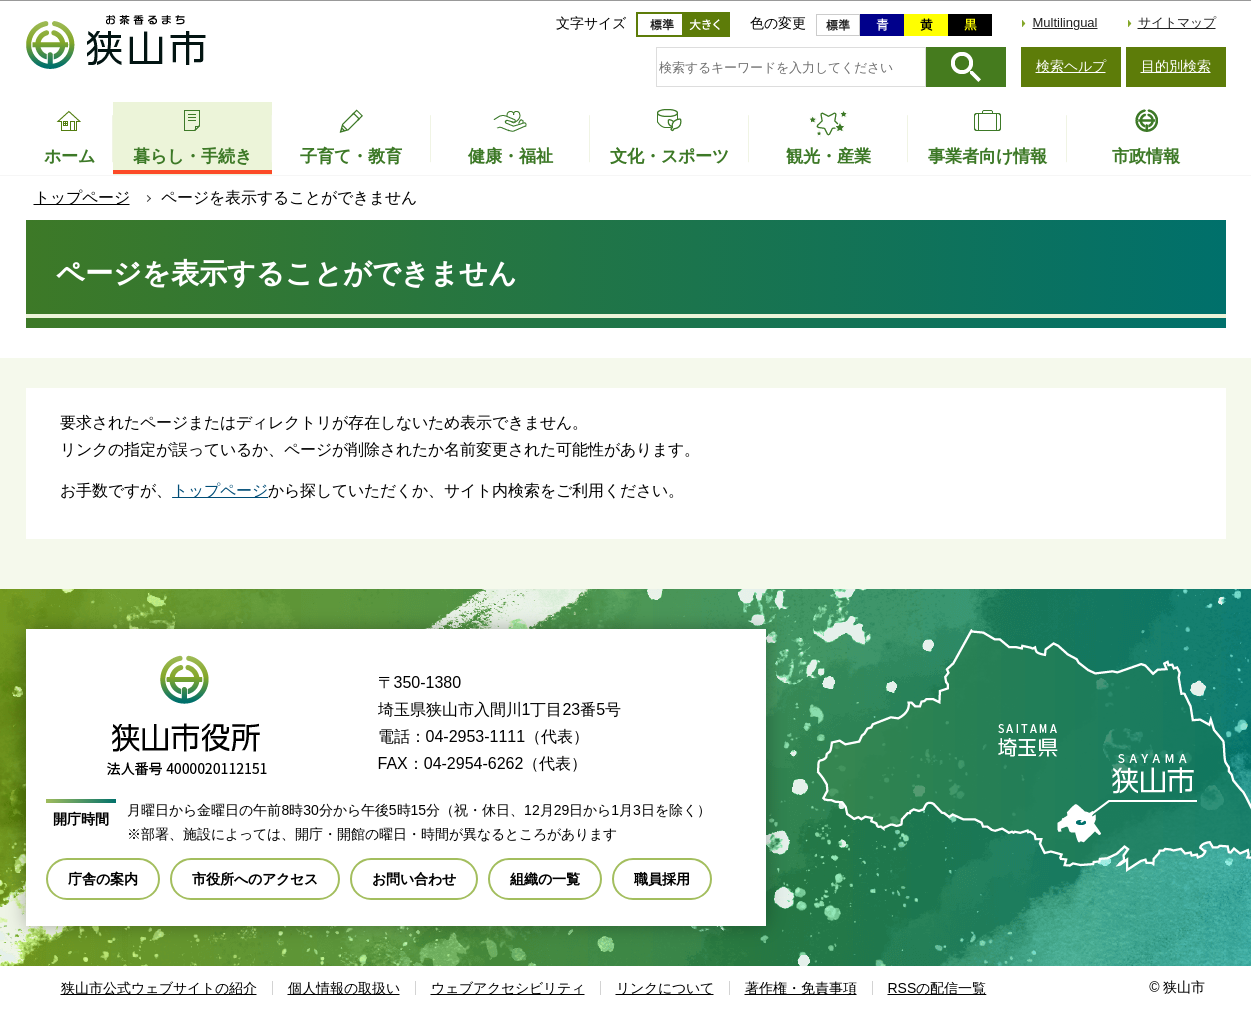 The height and width of the screenshot is (1010, 1251). I want to click on お問い合わせ, so click(414, 879).